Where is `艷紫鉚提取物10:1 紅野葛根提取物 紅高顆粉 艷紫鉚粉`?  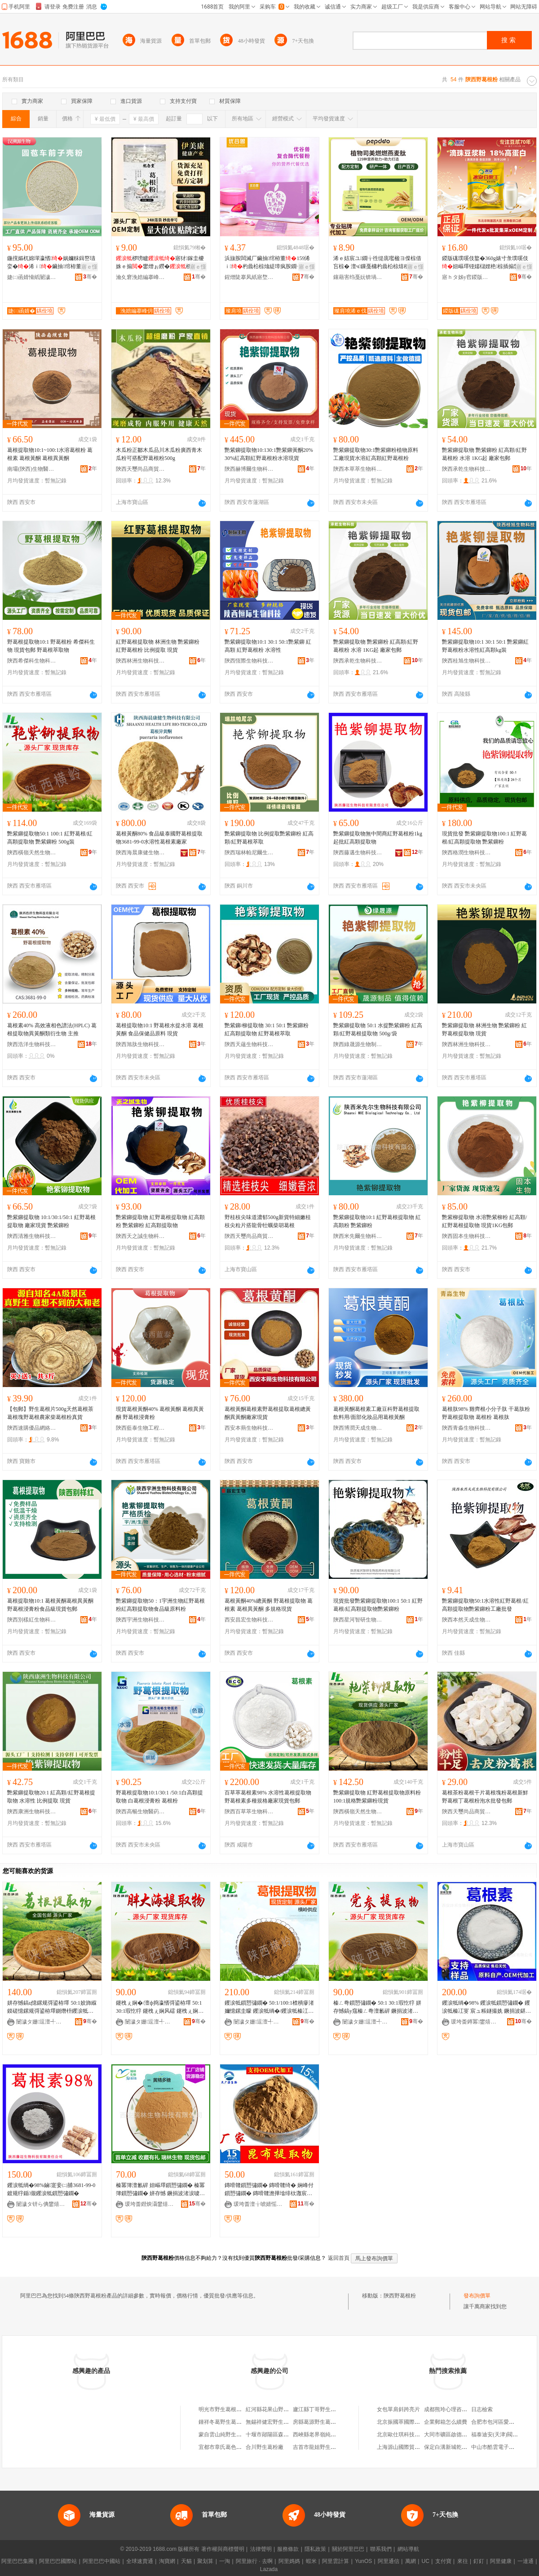
艷紫鉚提取物10:1 紅野葛根提取物 紅高顆粉 艷紫鉚粉 is located at coordinates (377, 1221).